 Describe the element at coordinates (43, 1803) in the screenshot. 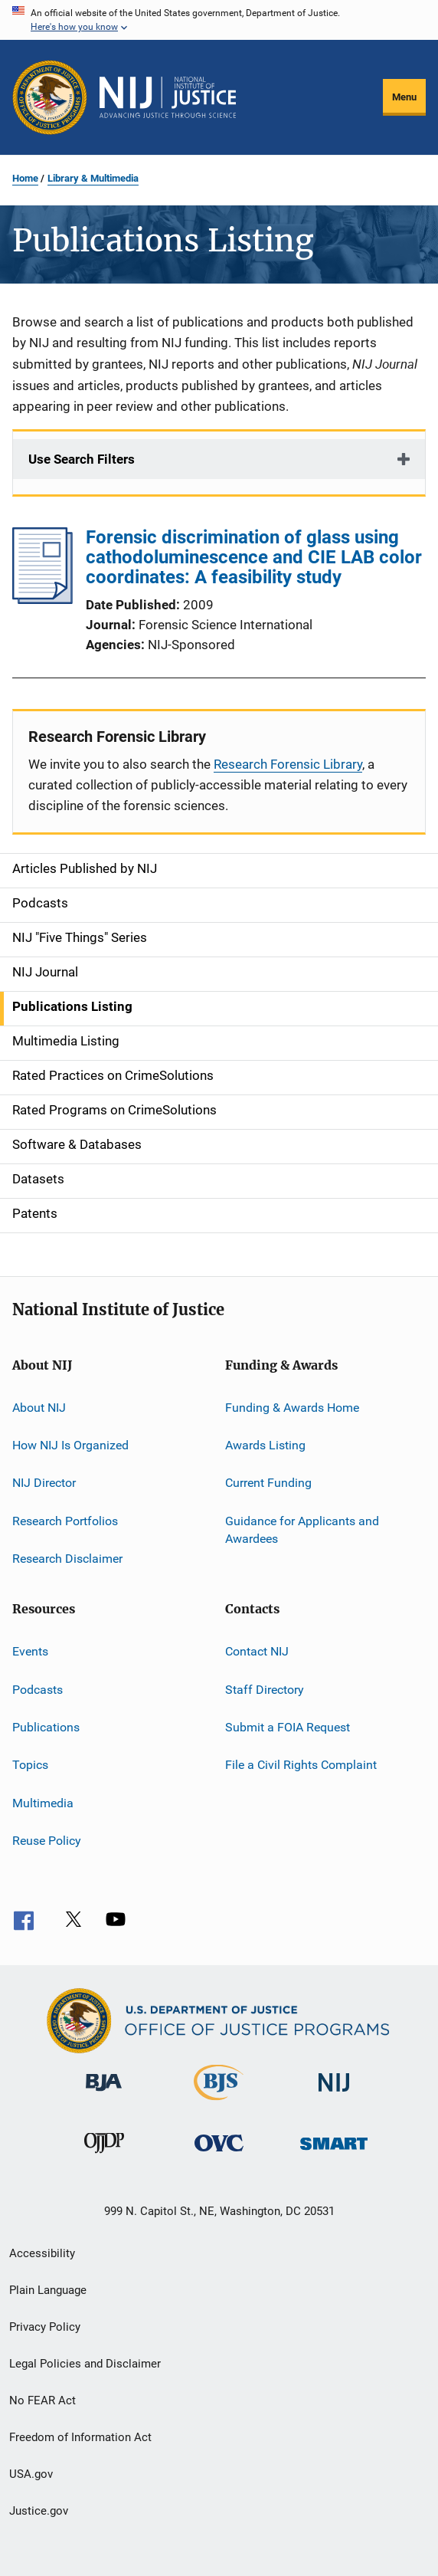

I see `Multimedia` at that location.